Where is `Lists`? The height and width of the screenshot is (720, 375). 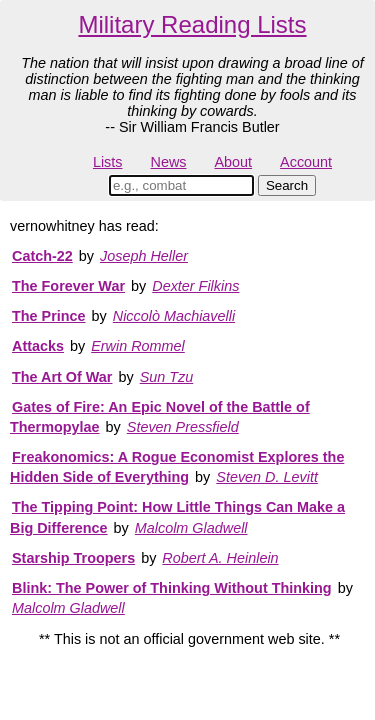
Lists is located at coordinates (108, 162).